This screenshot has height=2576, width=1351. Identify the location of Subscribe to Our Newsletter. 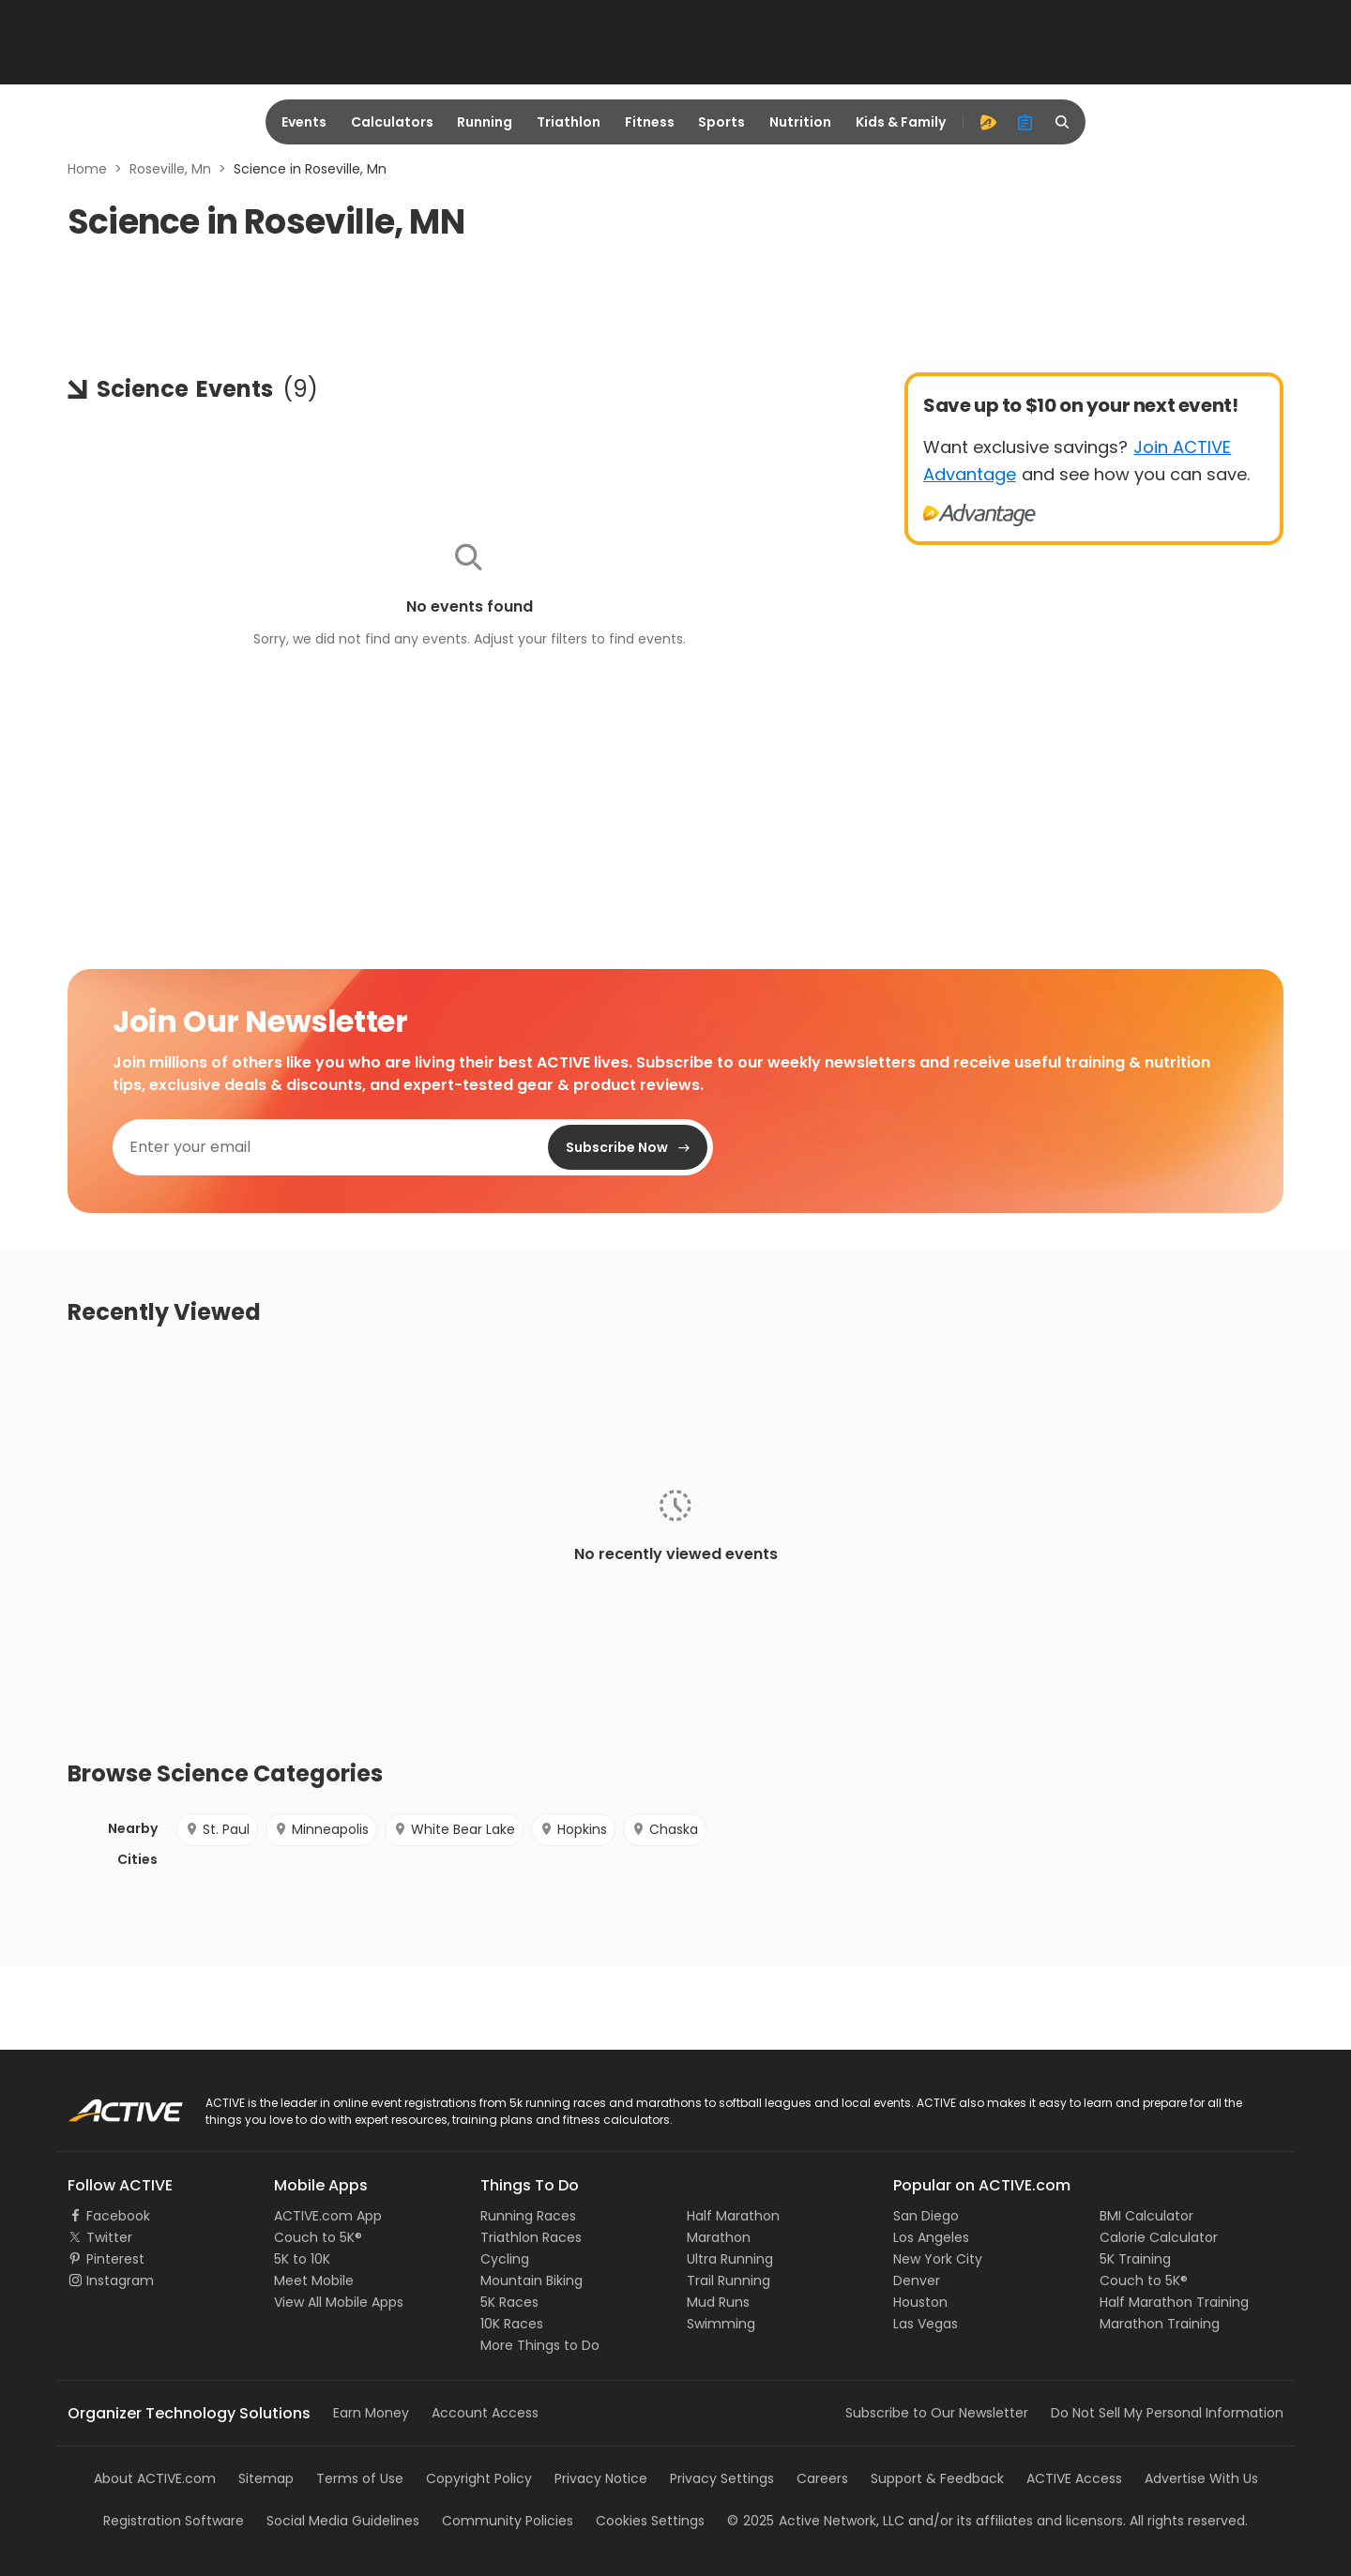
(936, 2412).